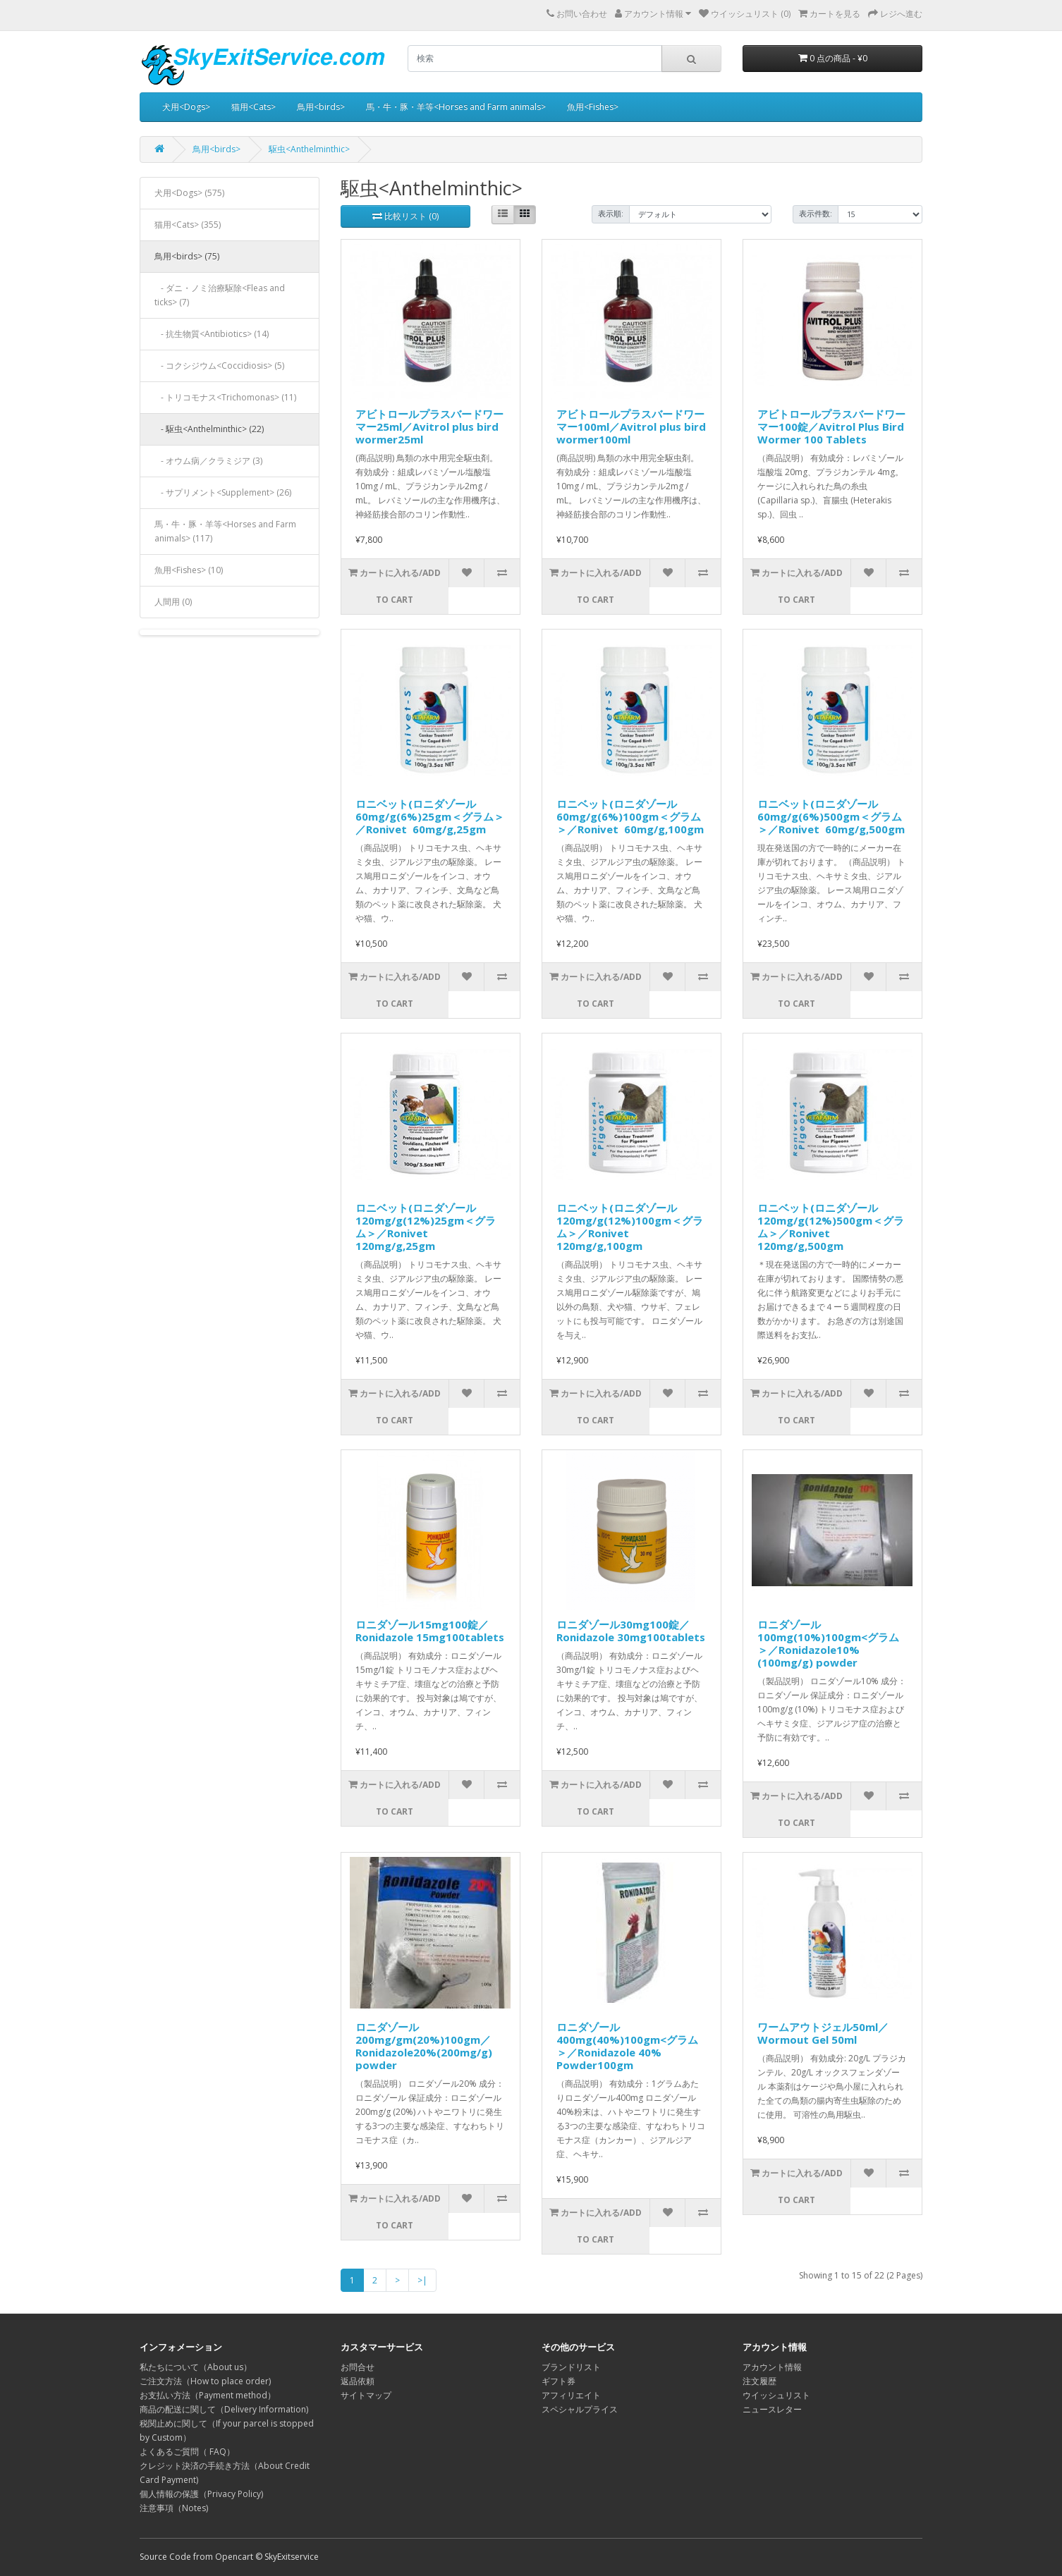 This screenshot has height=2576, width=1062. What do you see at coordinates (225, 397) in the screenshot?
I see `- トリコモナス<Trichomonas> (11)` at bounding box center [225, 397].